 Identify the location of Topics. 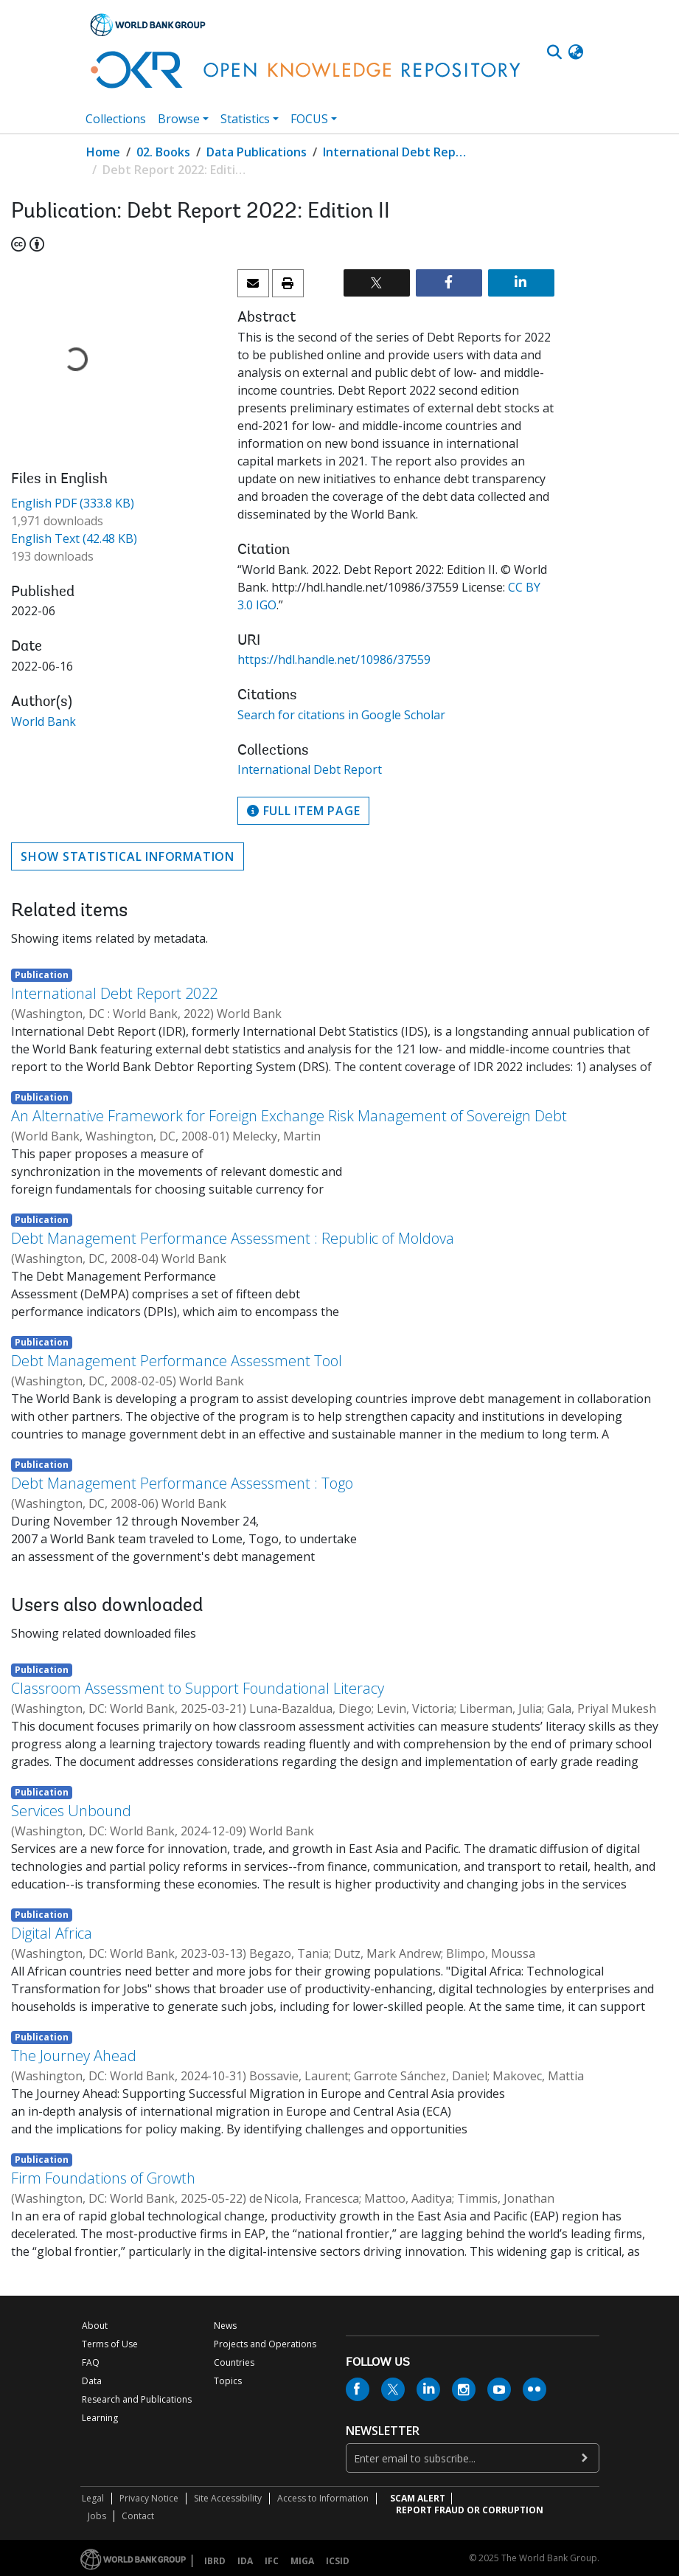
(228, 2381).